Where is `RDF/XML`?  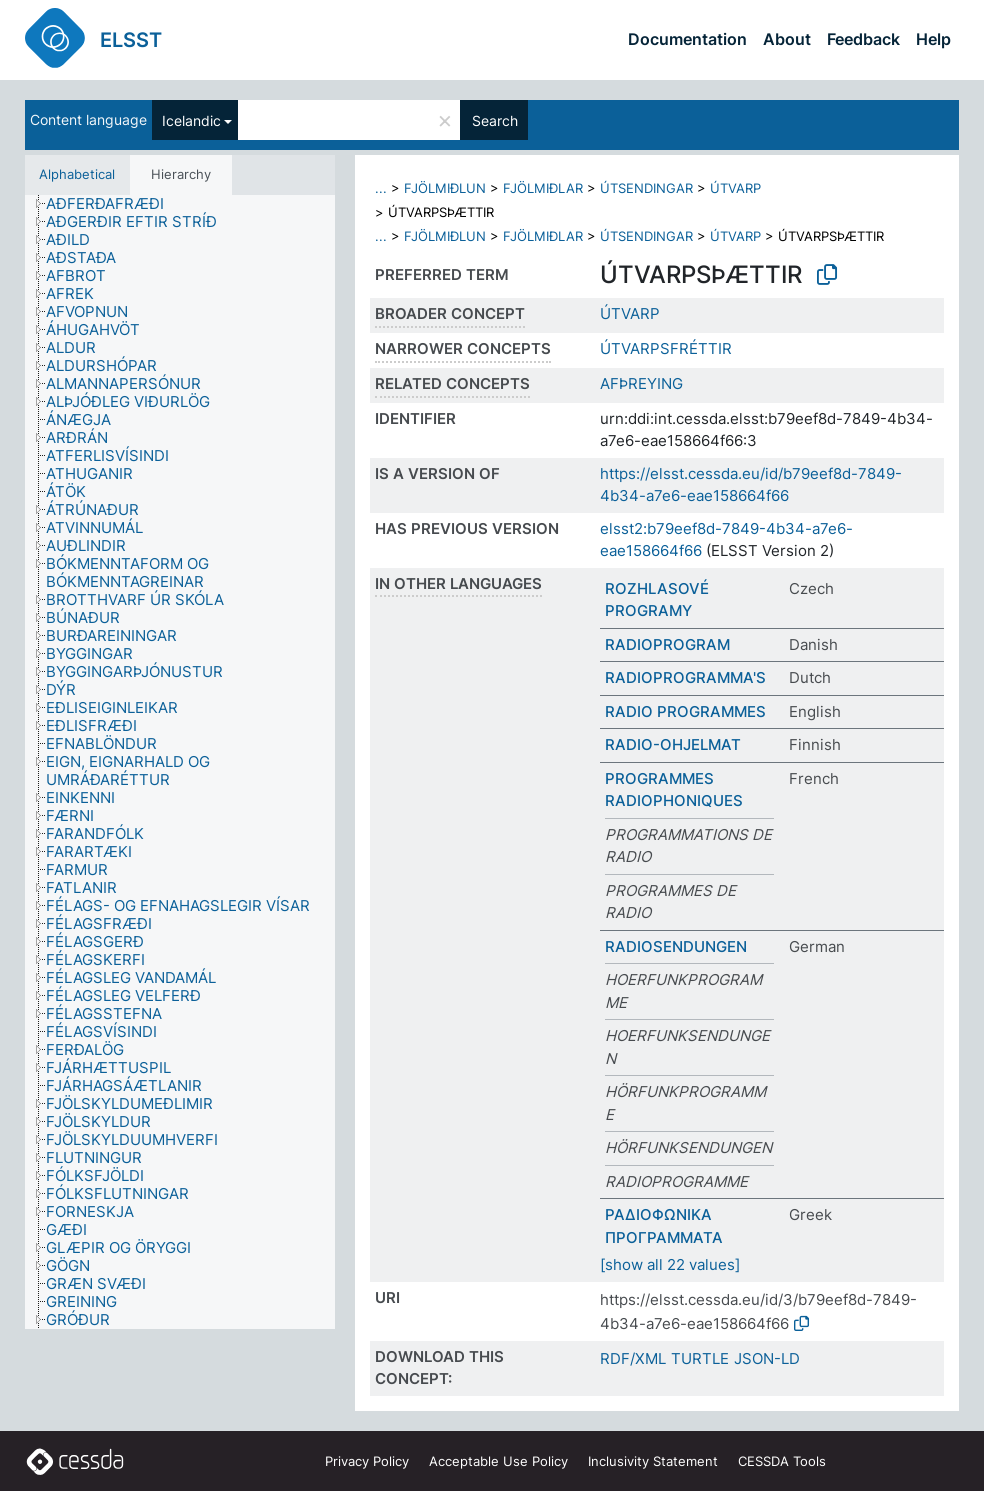
RDF/XML is located at coordinates (633, 1358).